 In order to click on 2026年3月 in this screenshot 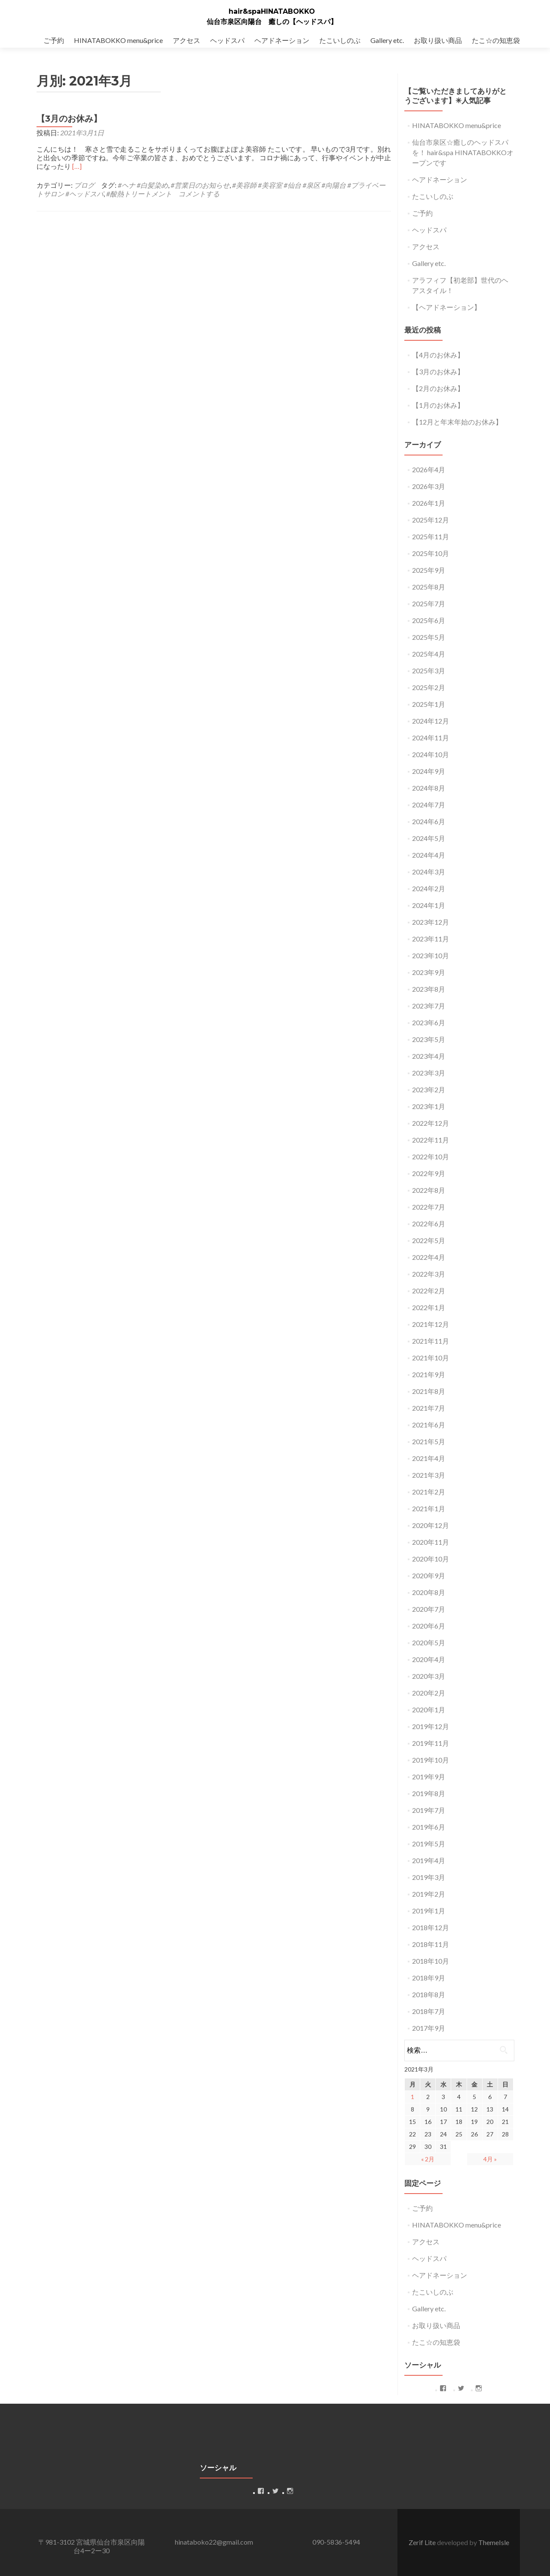, I will do `click(428, 486)`.